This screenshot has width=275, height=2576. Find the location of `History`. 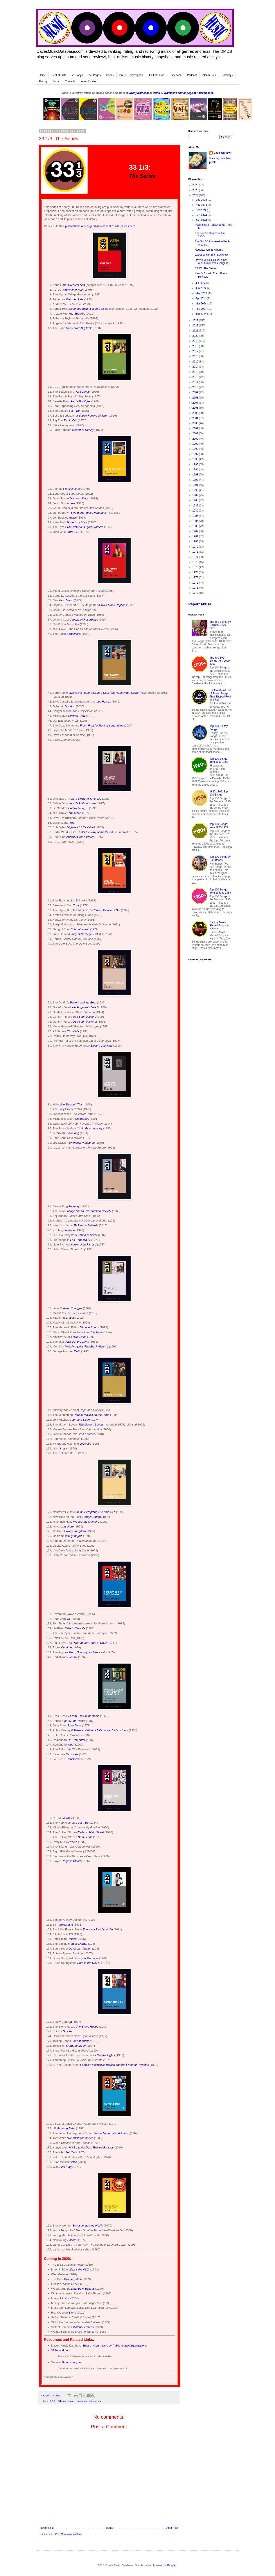

History is located at coordinates (43, 81).